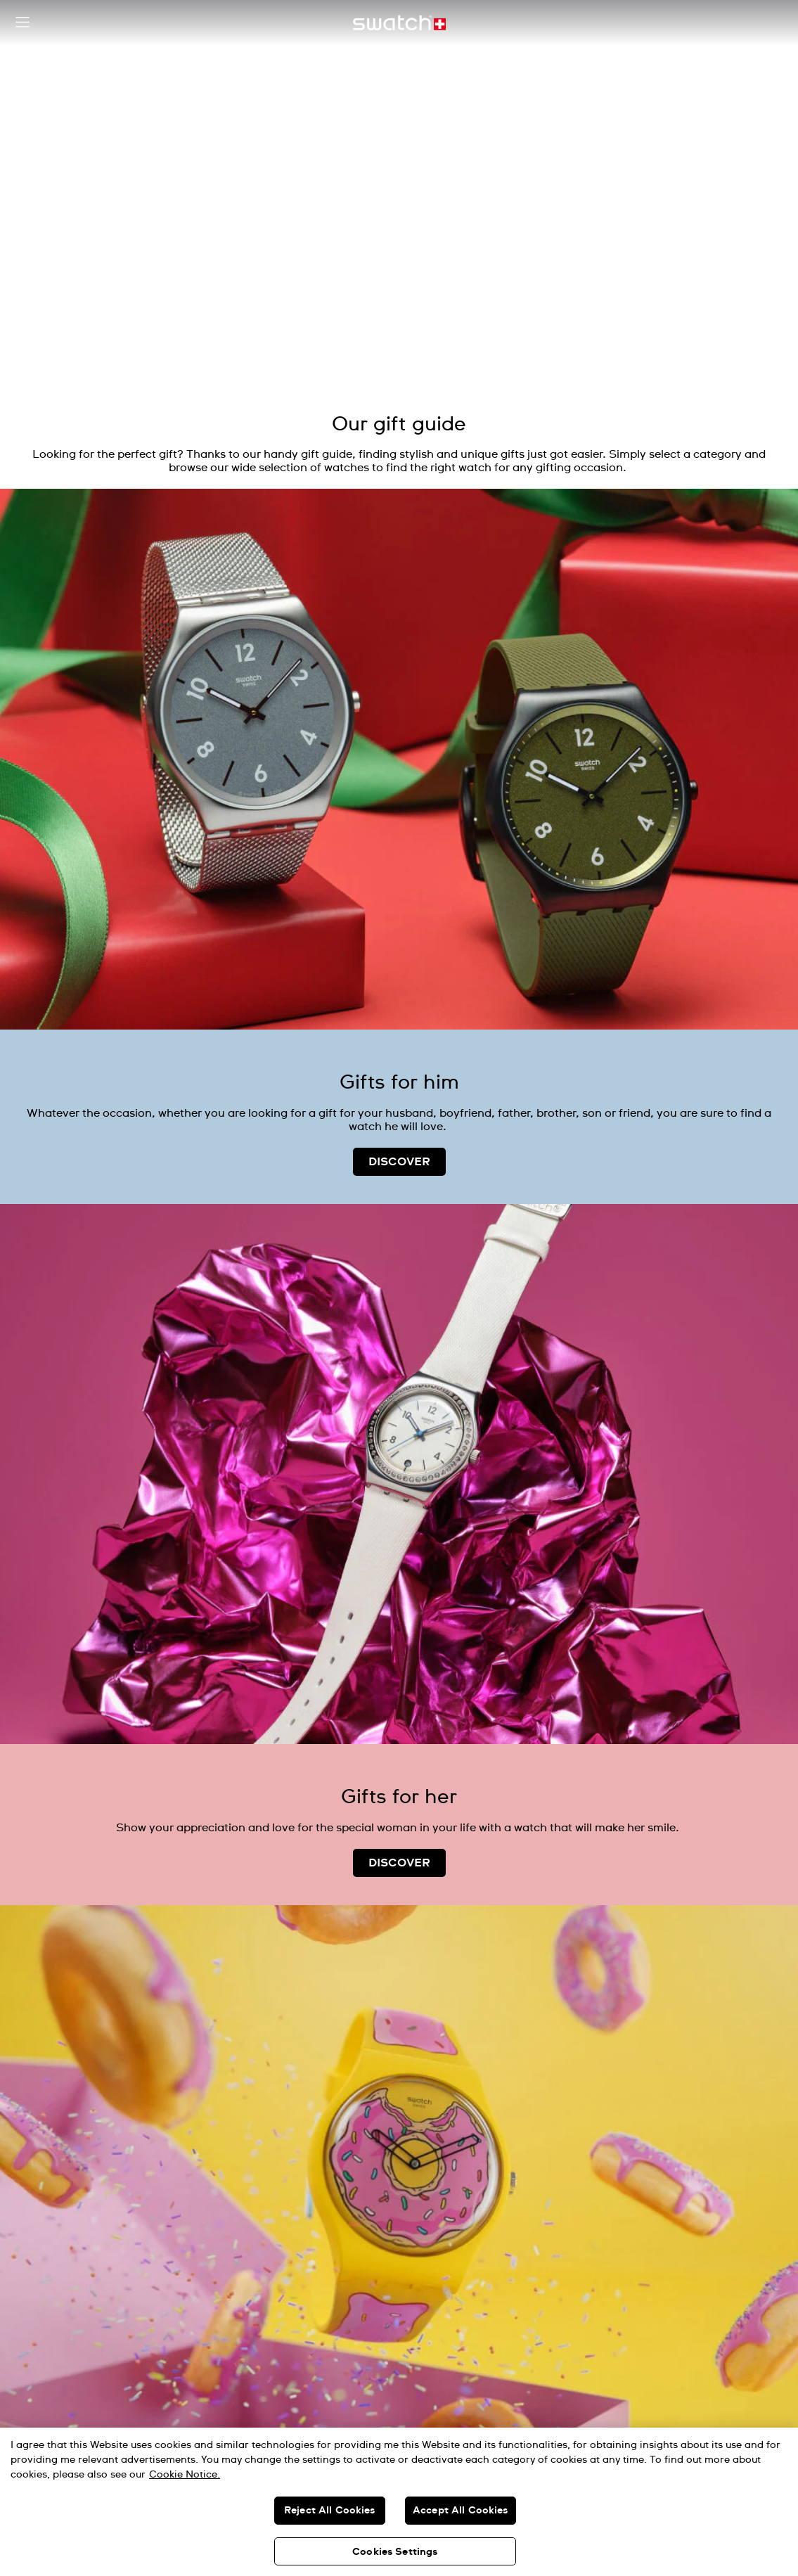  What do you see at coordinates (460, 2511) in the screenshot?
I see `Accept All Cookies` at bounding box center [460, 2511].